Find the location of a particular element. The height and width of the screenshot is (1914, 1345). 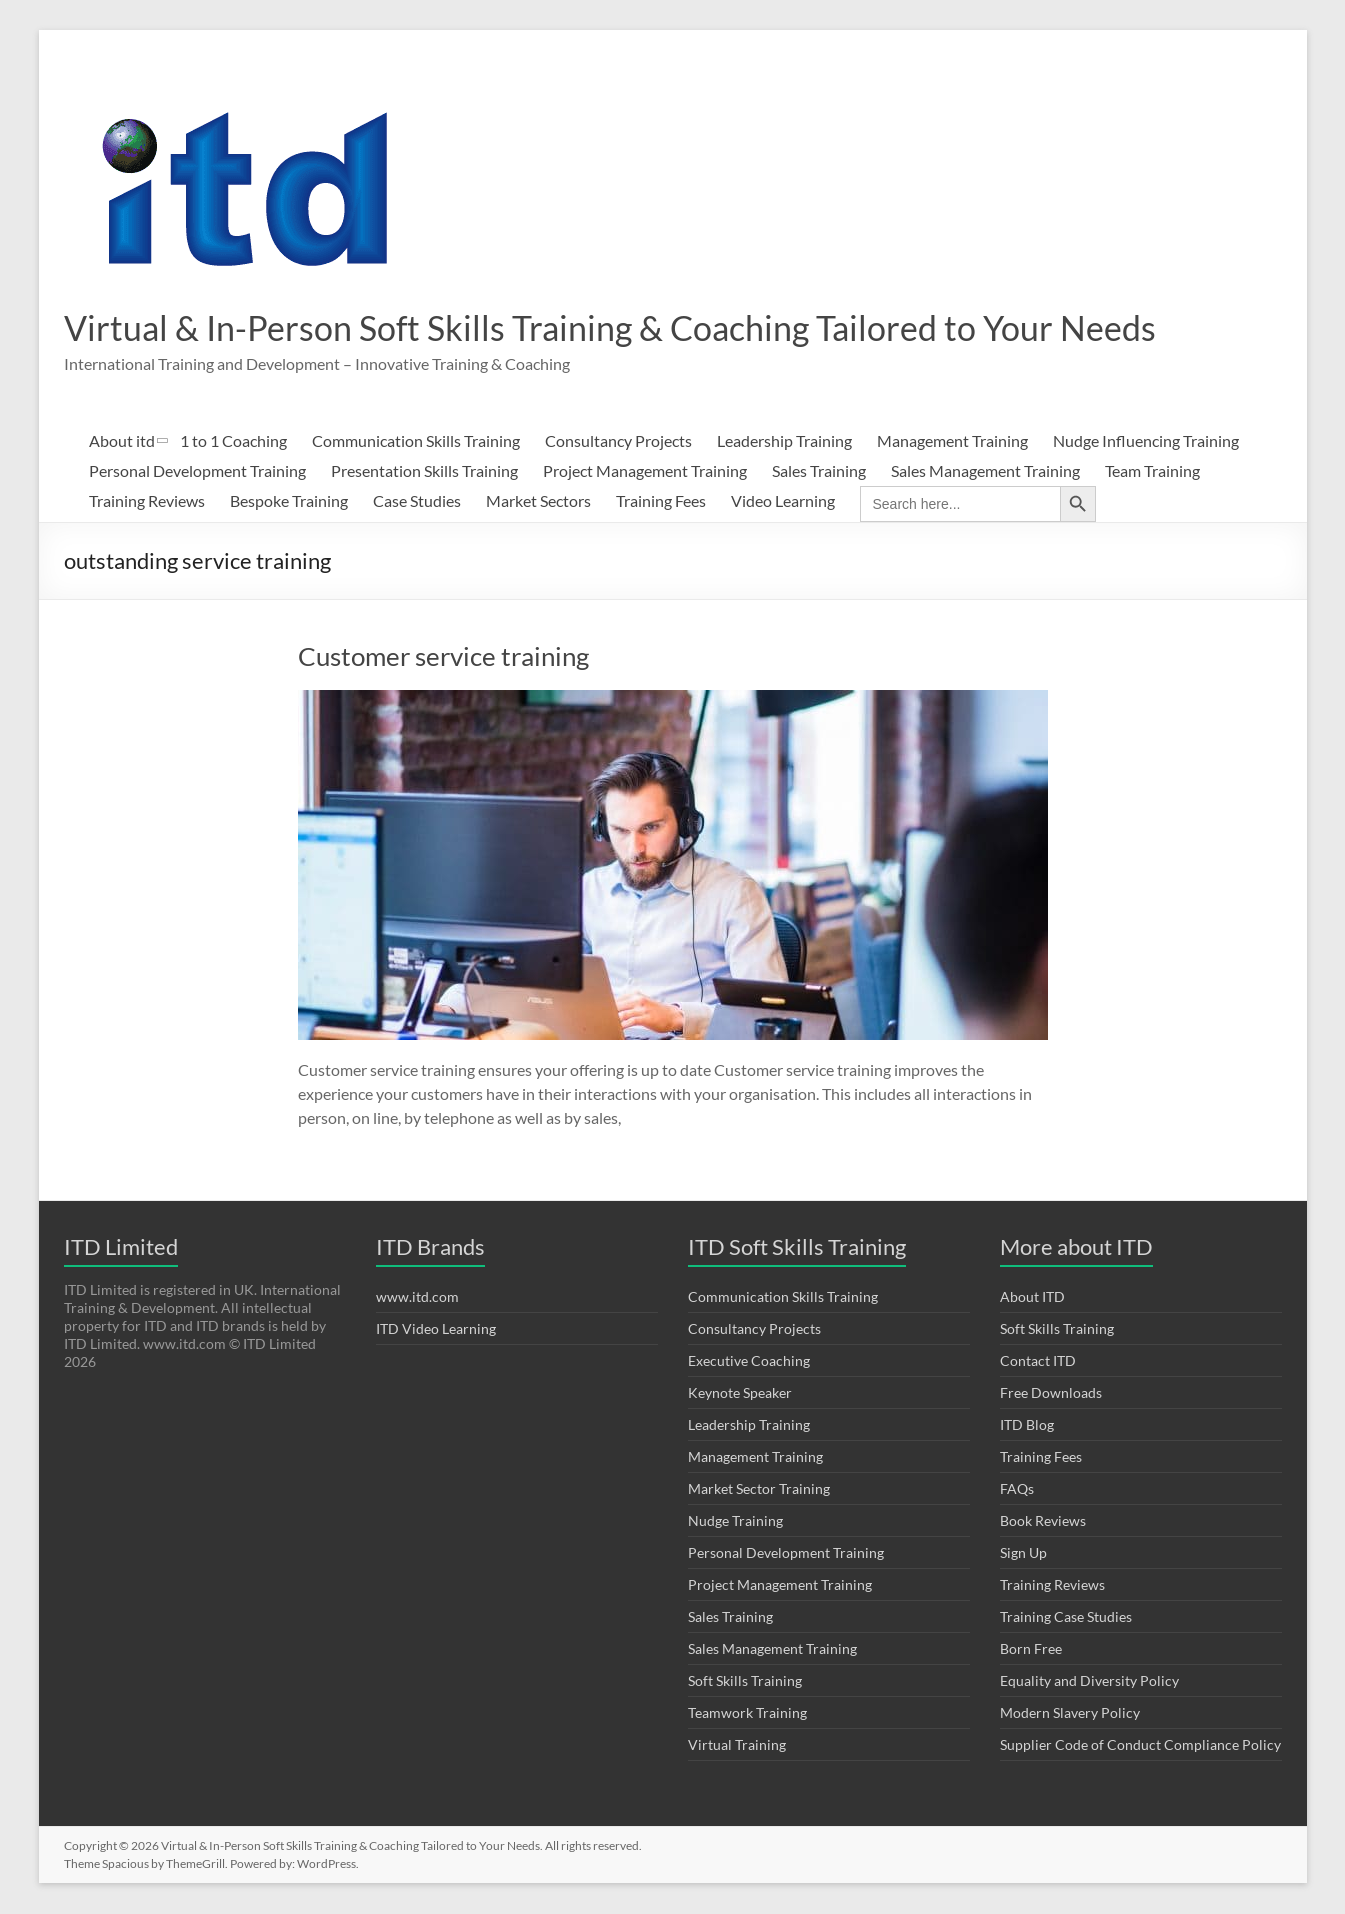

FAQs is located at coordinates (1017, 1489).